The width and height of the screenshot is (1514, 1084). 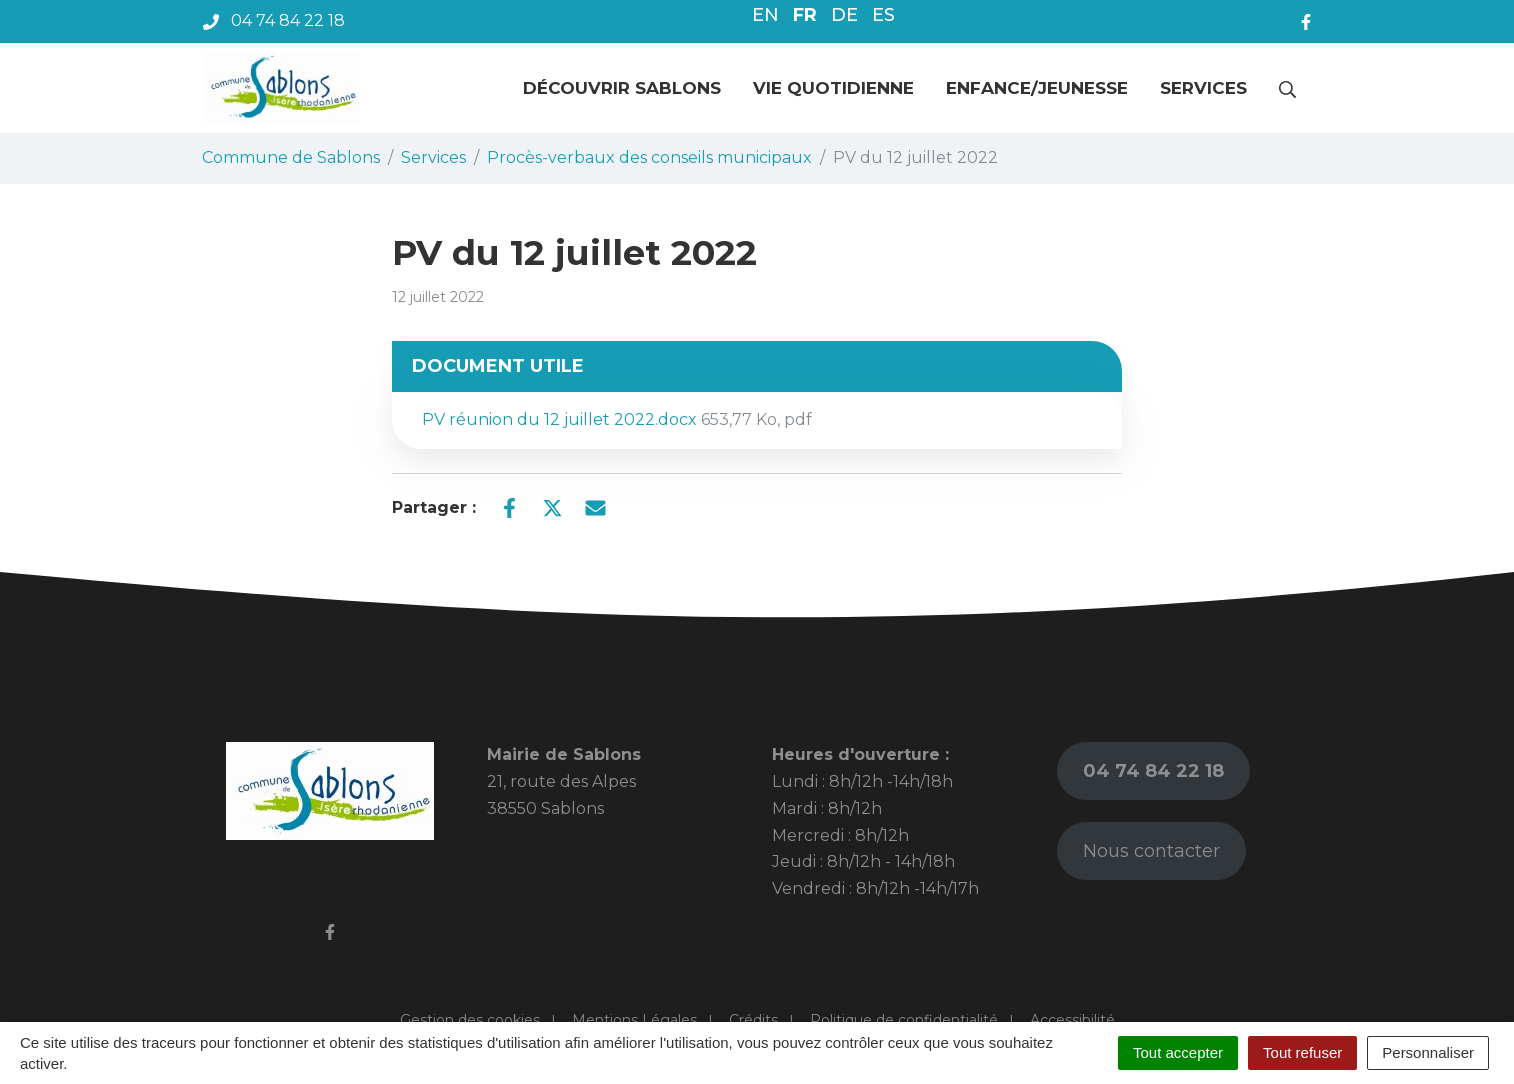 What do you see at coordinates (1428, 1052) in the screenshot?
I see `Personnaliser [Personnaliser (fenêtre modale)]` at bounding box center [1428, 1052].